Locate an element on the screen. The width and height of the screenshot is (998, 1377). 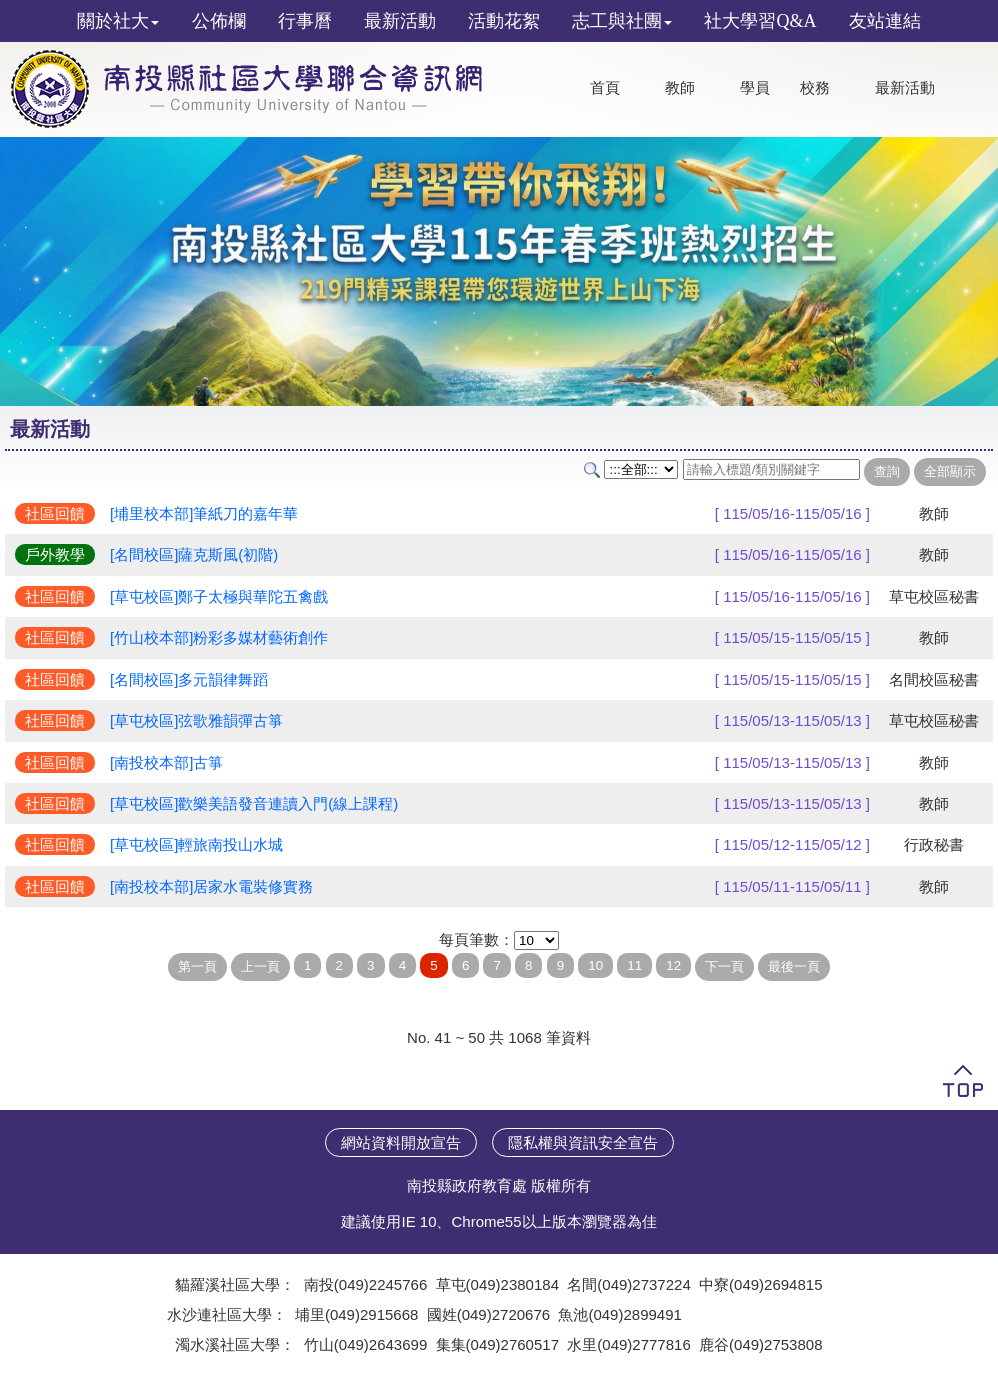
[草屯校區]弦歌雅韻彈古箏 is located at coordinates (196, 720).